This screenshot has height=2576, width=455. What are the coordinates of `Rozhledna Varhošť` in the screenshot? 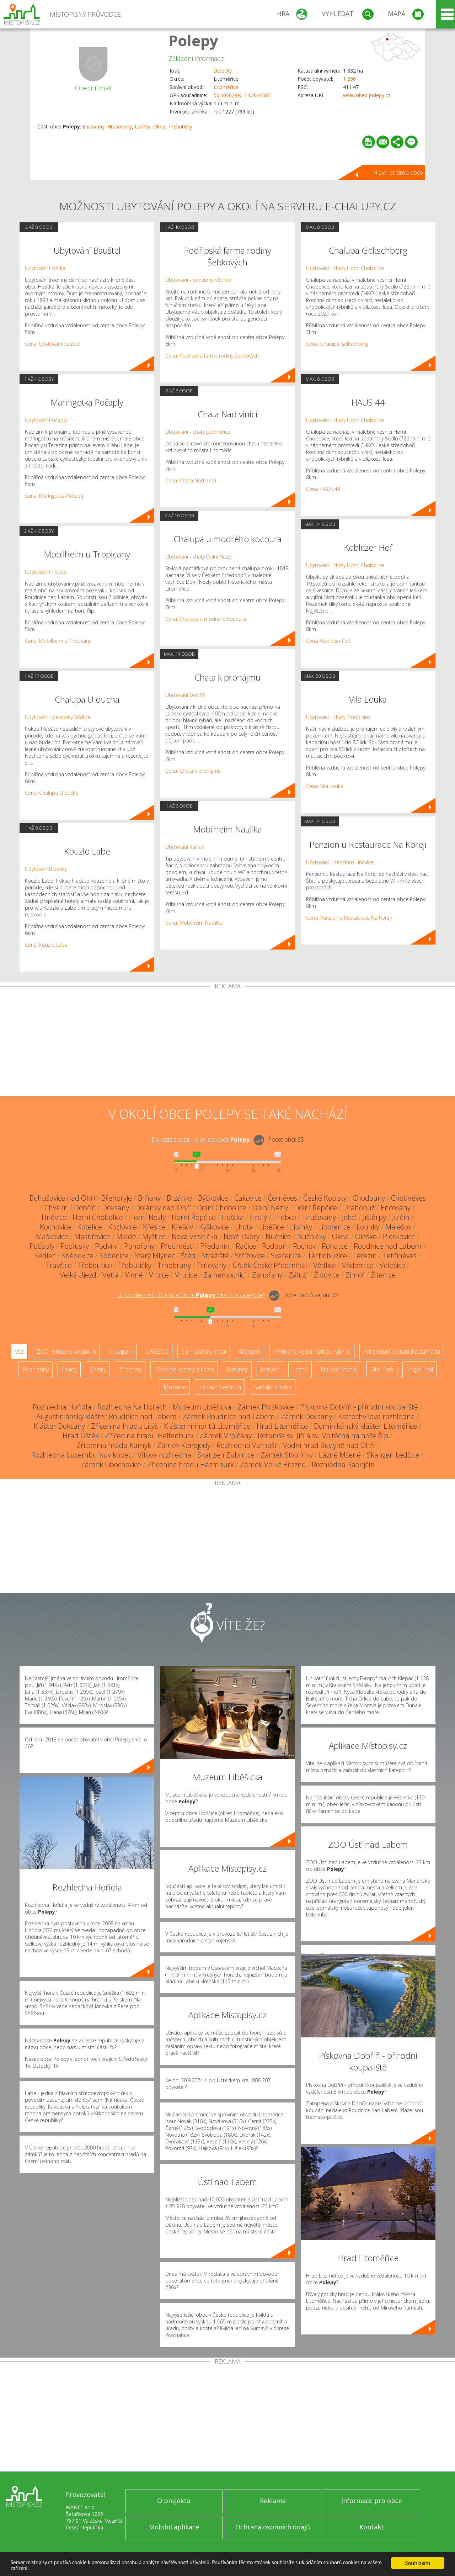 It's located at (246, 1445).